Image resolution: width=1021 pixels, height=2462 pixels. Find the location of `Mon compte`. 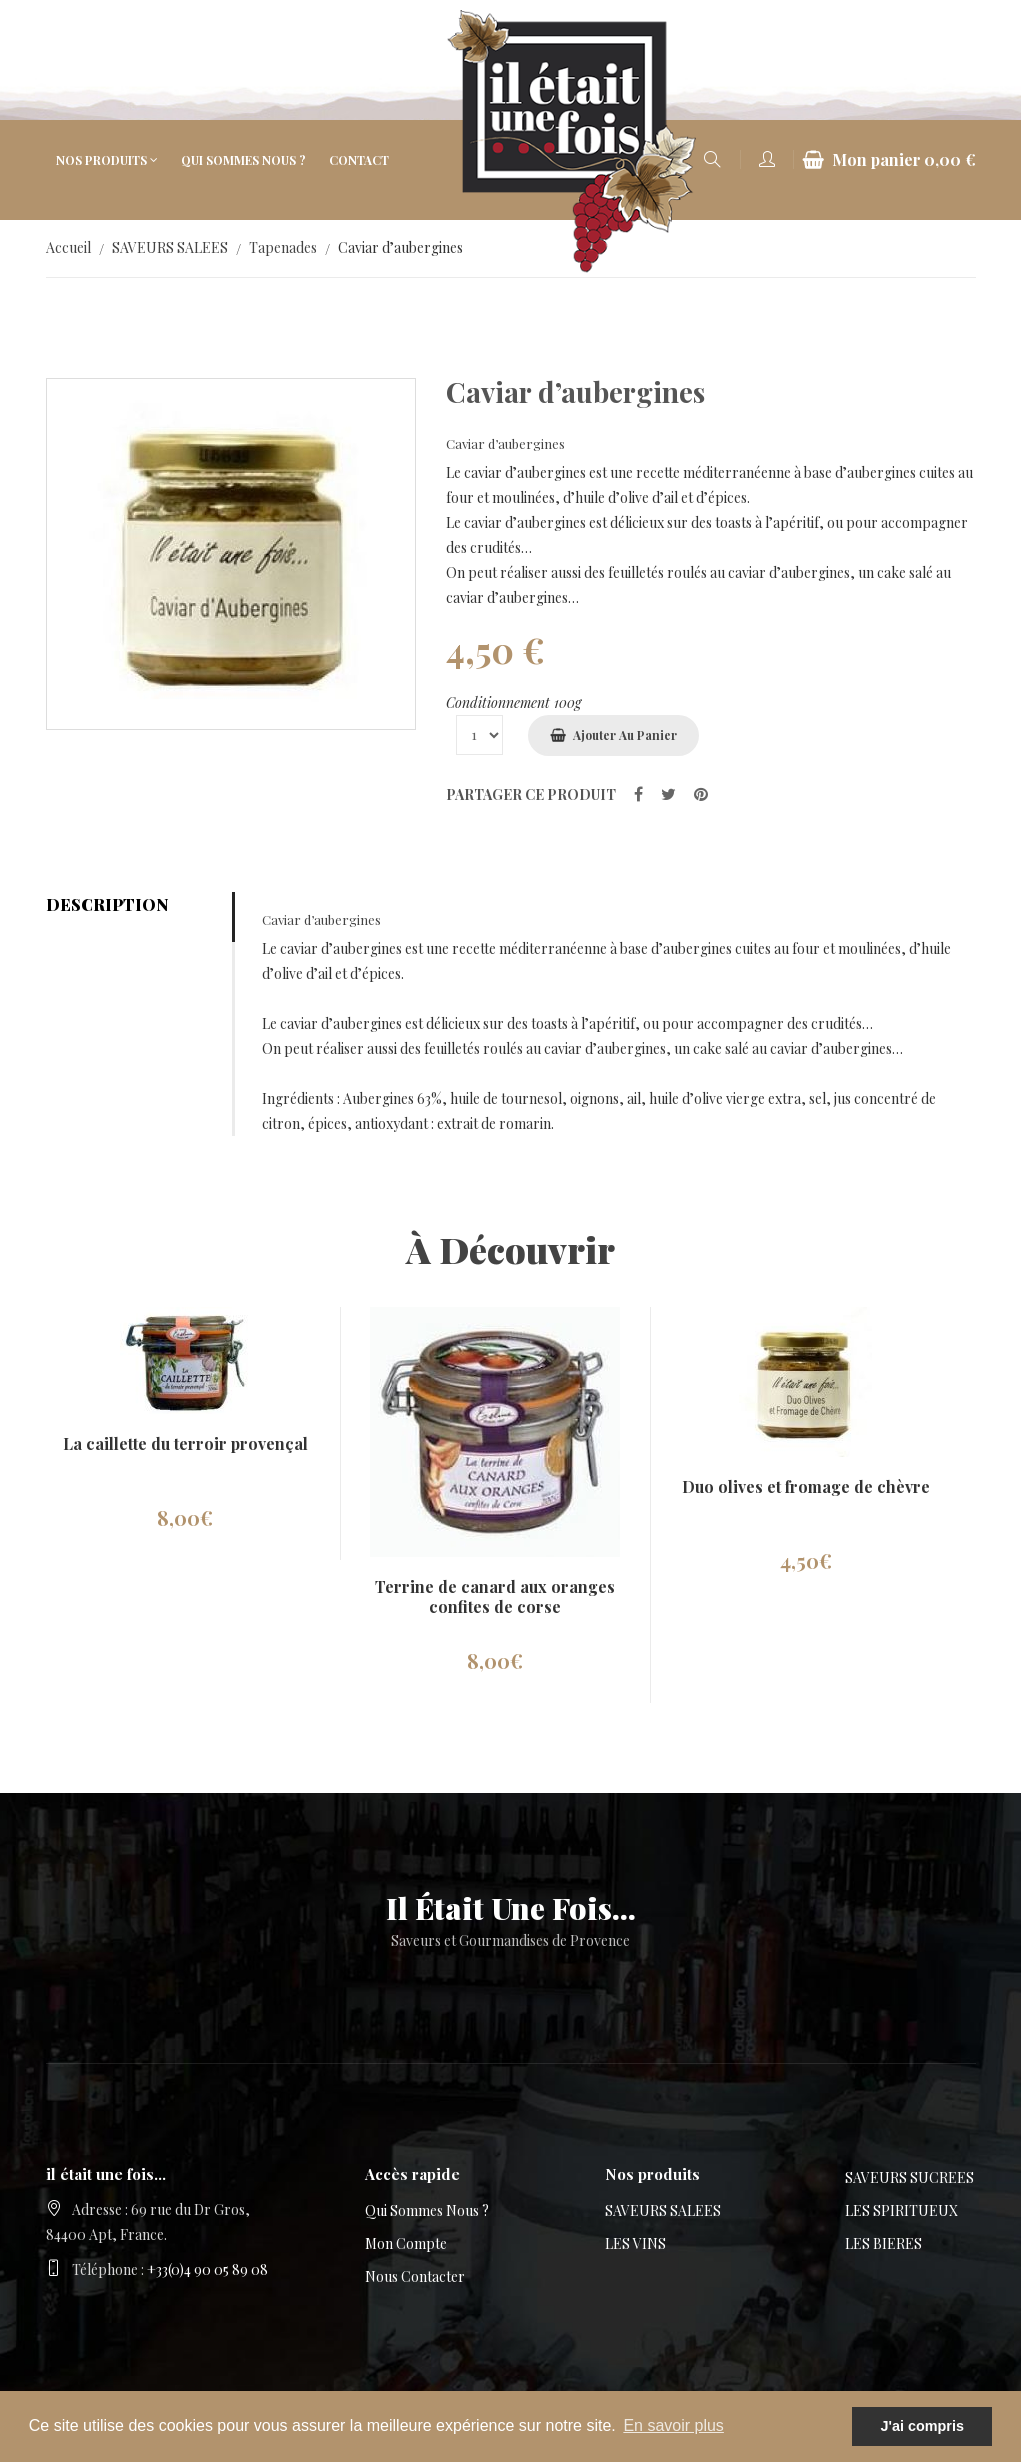

Mon compte is located at coordinates (406, 2243).